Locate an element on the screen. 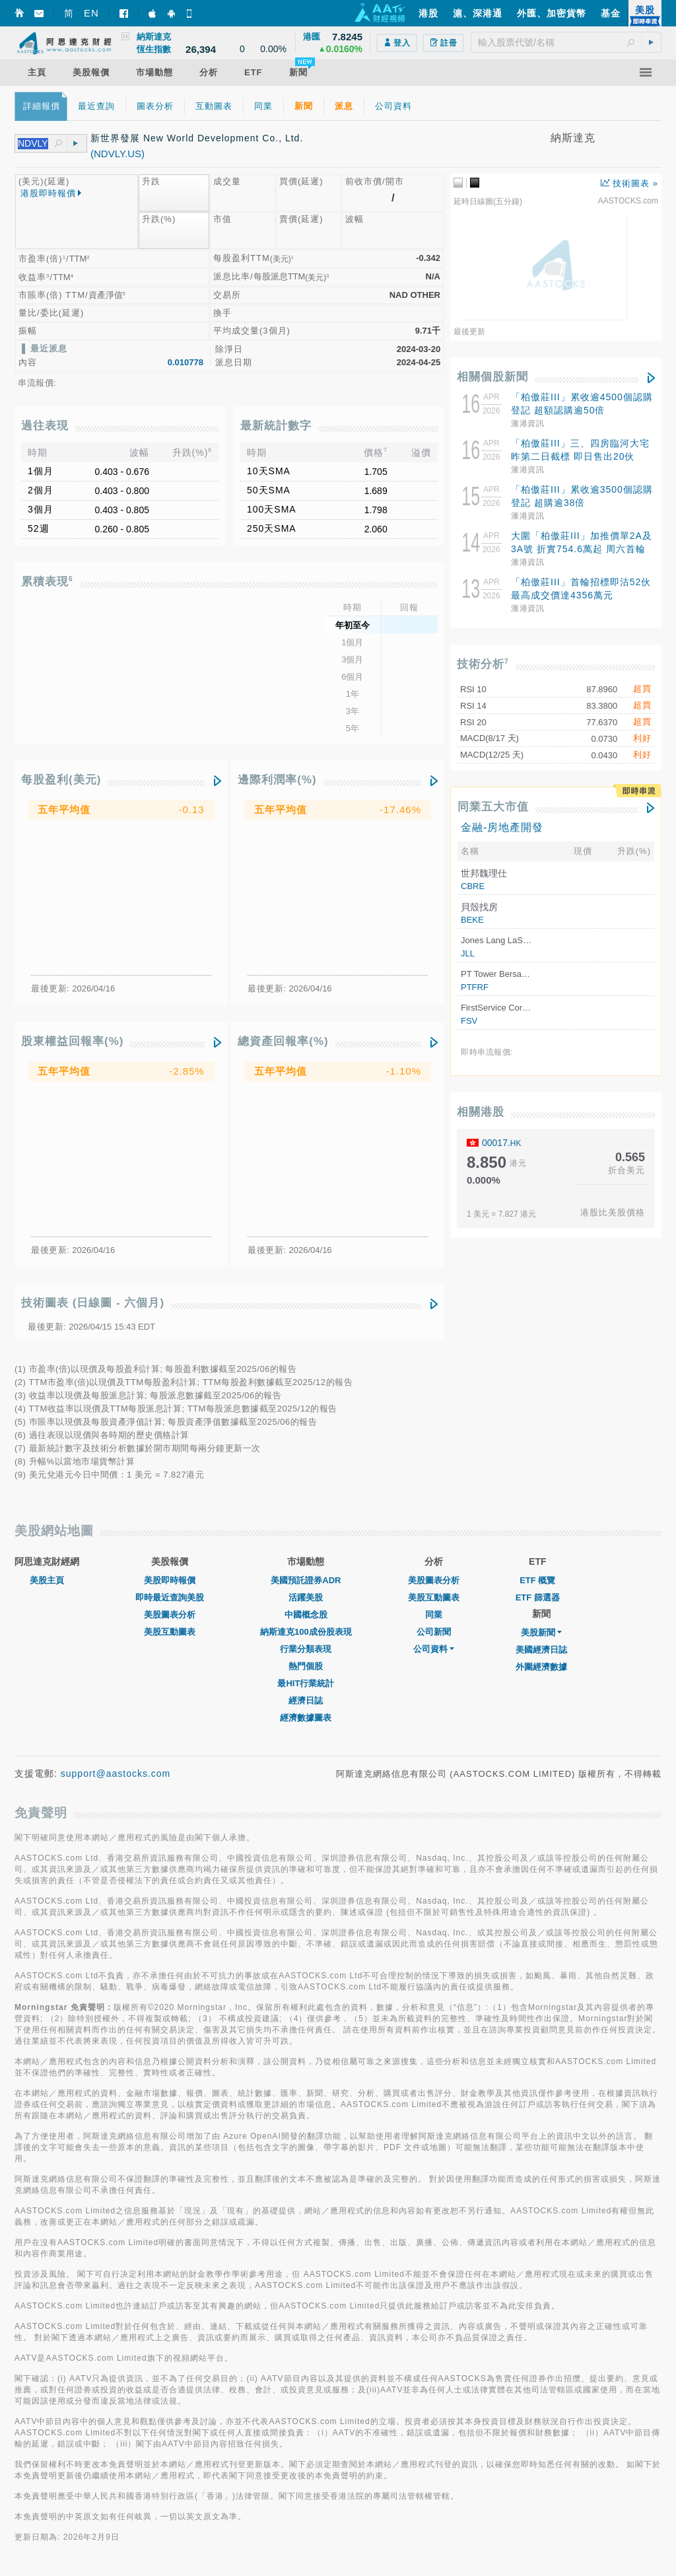  FSV is located at coordinates (469, 1021).